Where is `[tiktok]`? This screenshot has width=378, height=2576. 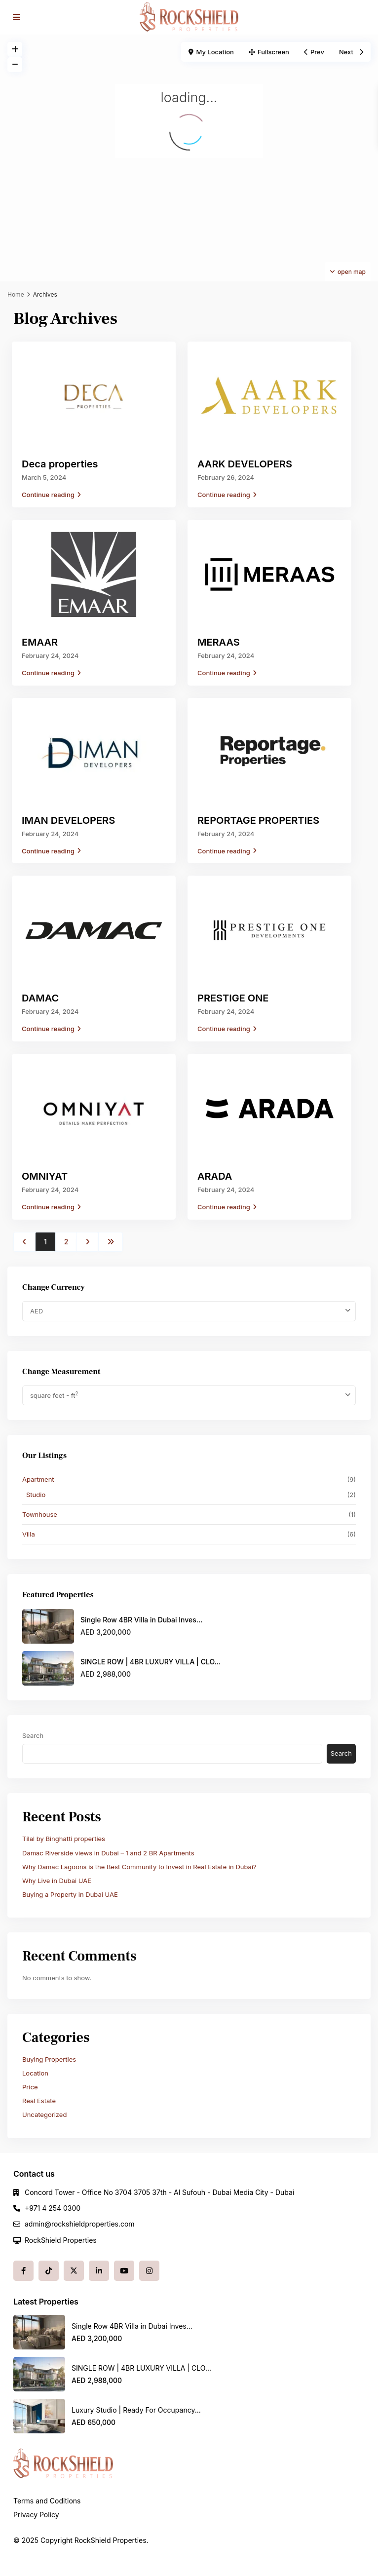 [tiktok] is located at coordinates (48, 2271).